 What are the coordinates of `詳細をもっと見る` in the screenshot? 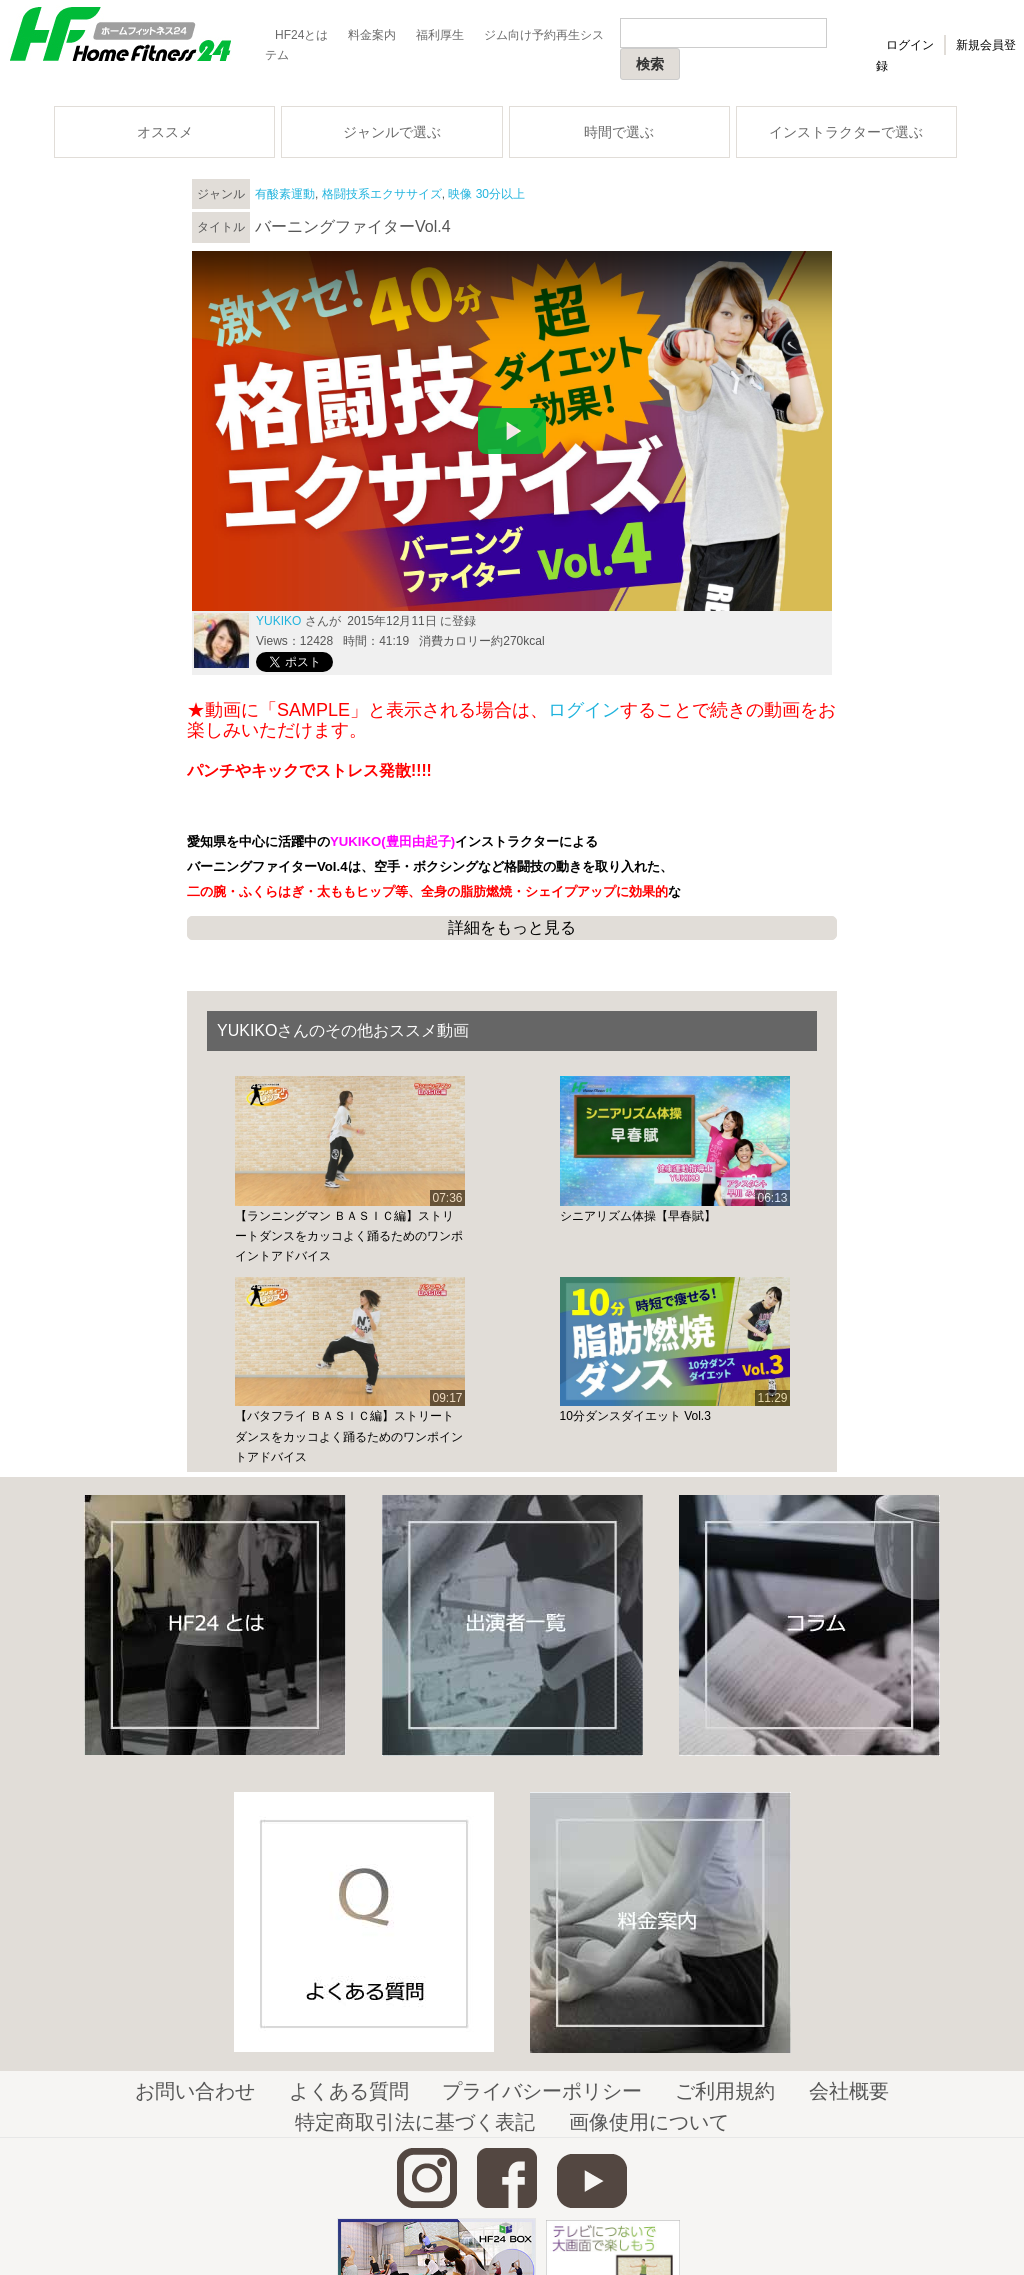 It's located at (512, 927).